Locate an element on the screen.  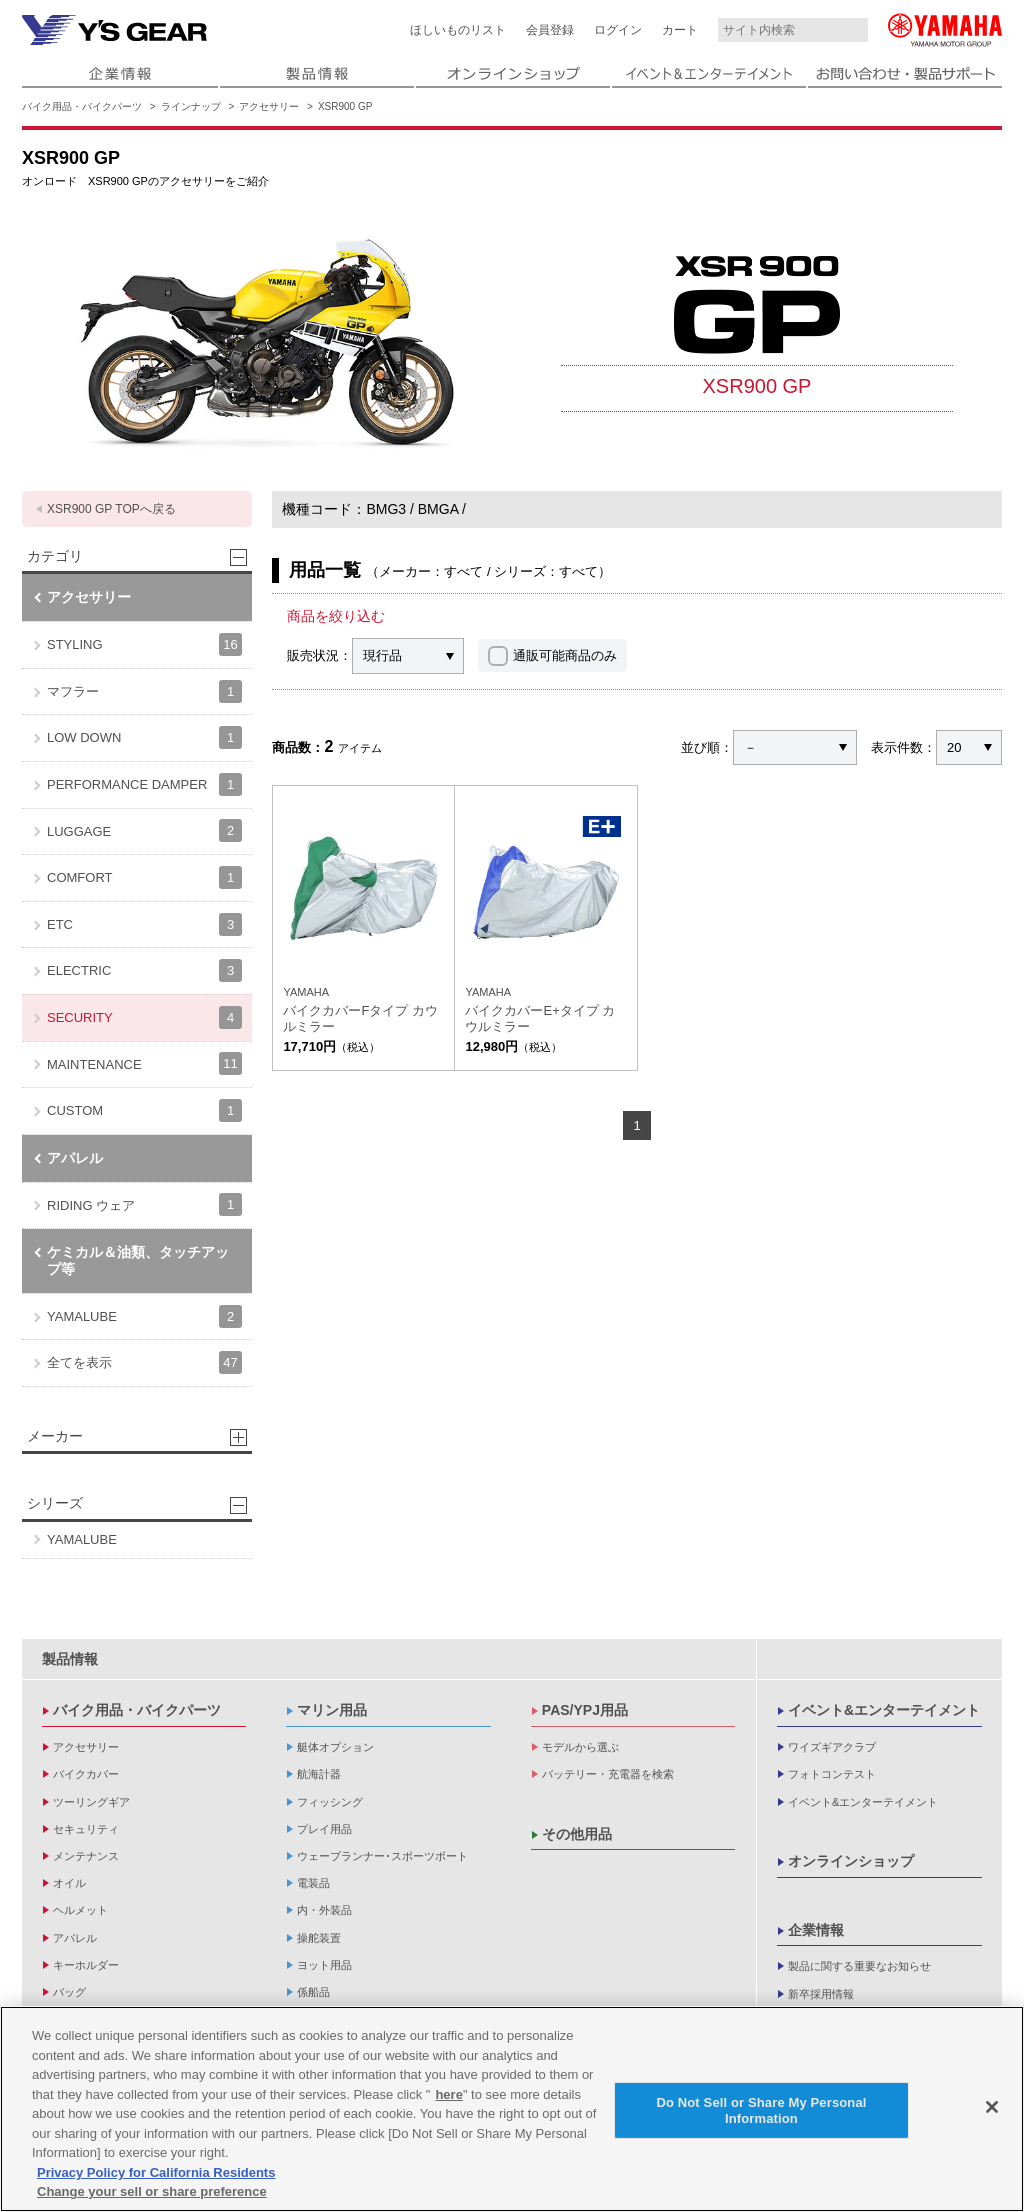
ウェーブランナー･スポーツボート is located at coordinates (382, 1856).